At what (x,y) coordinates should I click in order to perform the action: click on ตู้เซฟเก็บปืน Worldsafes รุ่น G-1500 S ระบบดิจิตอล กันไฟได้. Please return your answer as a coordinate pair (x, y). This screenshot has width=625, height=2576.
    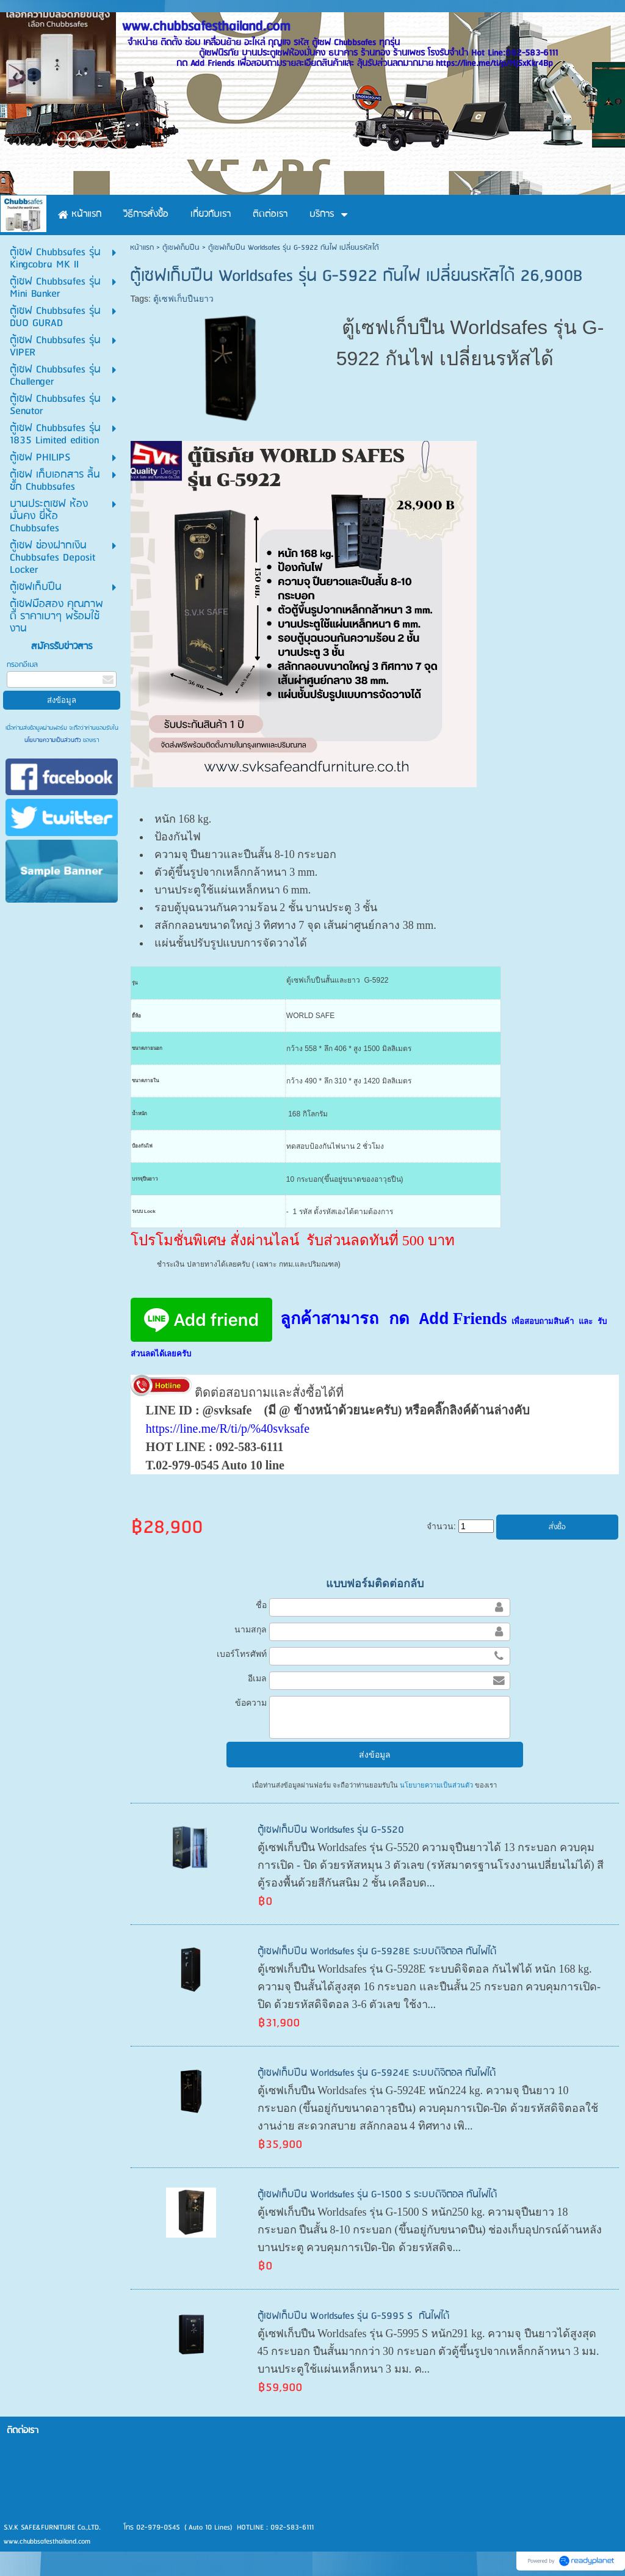
    Looking at the image, I should click on (377, 2194).